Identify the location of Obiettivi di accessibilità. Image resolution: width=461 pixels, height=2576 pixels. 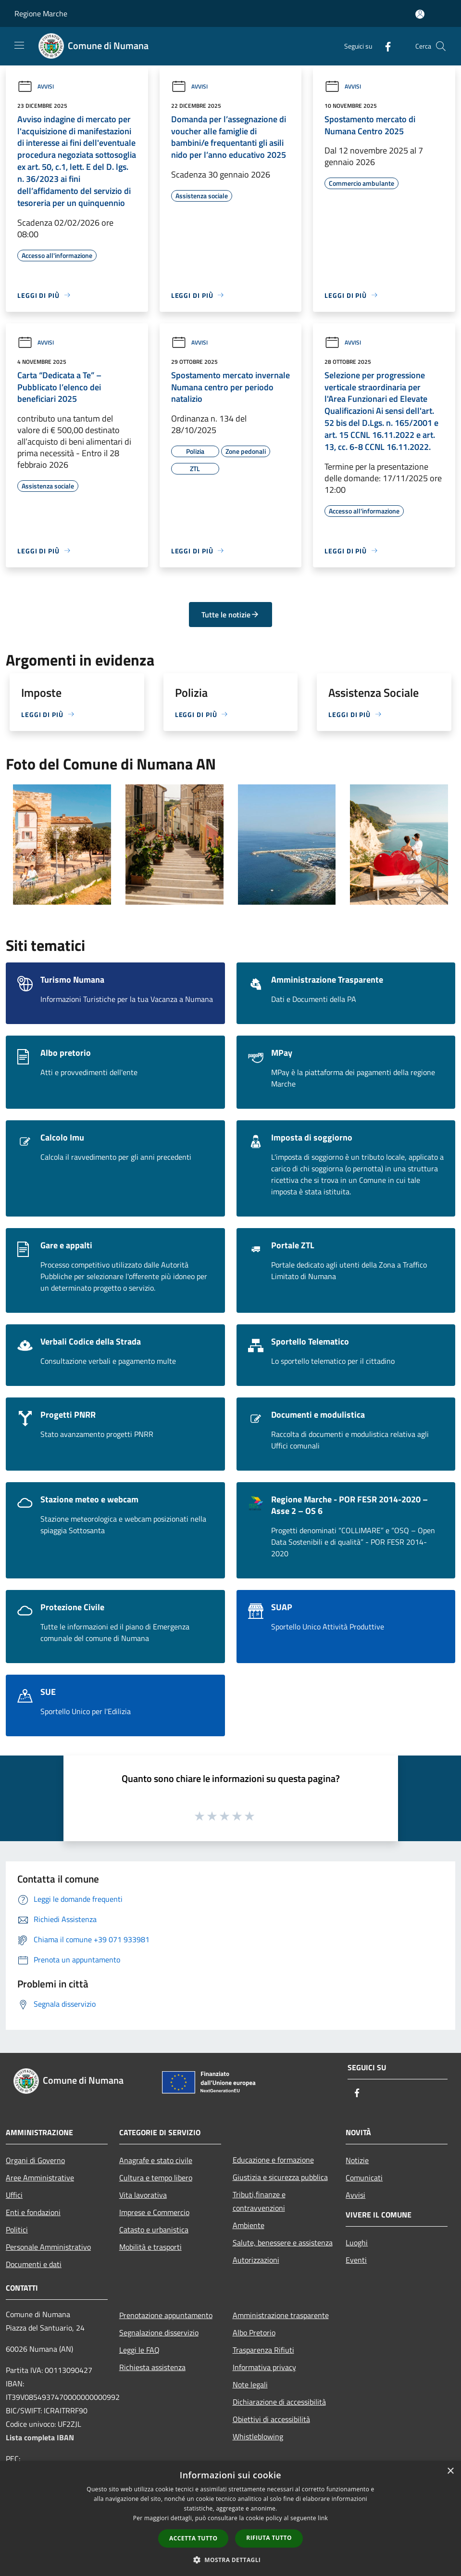
(271, 2419).